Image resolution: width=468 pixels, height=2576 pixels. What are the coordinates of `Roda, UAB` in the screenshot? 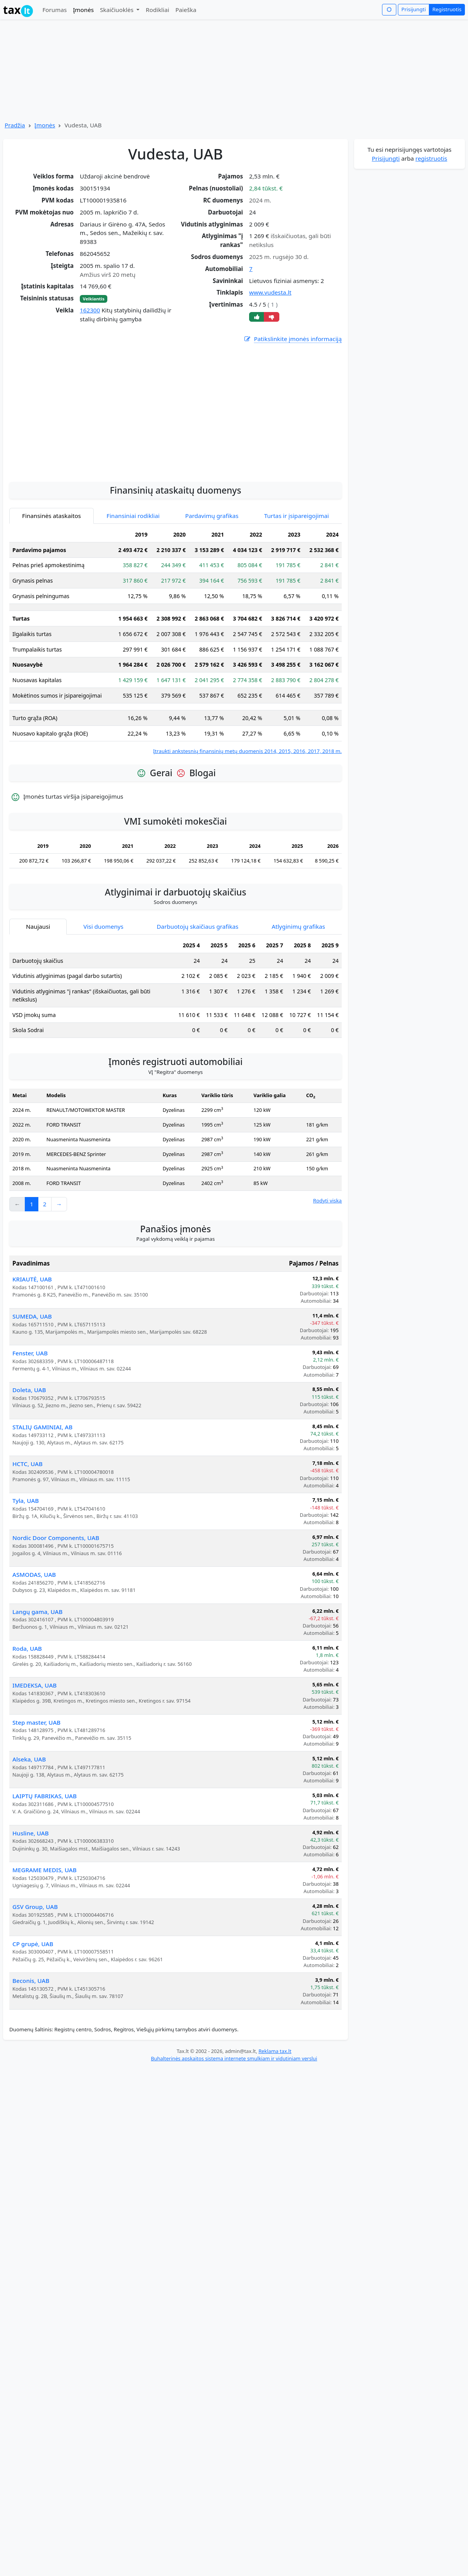 It's located at (27, 1648).